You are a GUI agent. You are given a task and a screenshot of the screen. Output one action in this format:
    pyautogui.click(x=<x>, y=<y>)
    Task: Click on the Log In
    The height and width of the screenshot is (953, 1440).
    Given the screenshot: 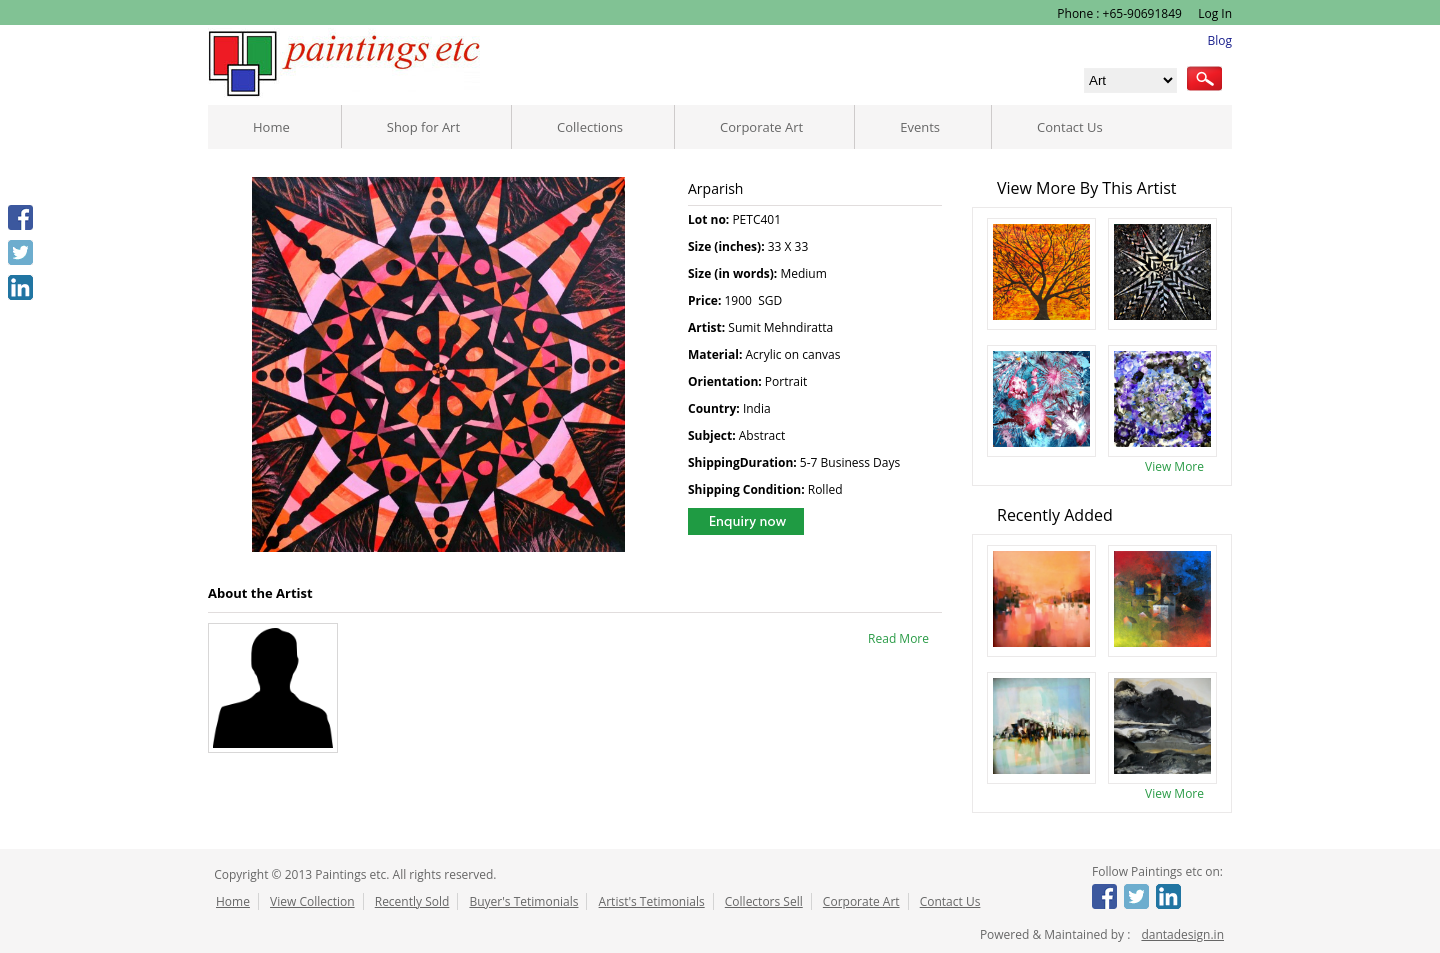 What is the action you would take?
    pyautogui.click(x=1213, y=13)
    